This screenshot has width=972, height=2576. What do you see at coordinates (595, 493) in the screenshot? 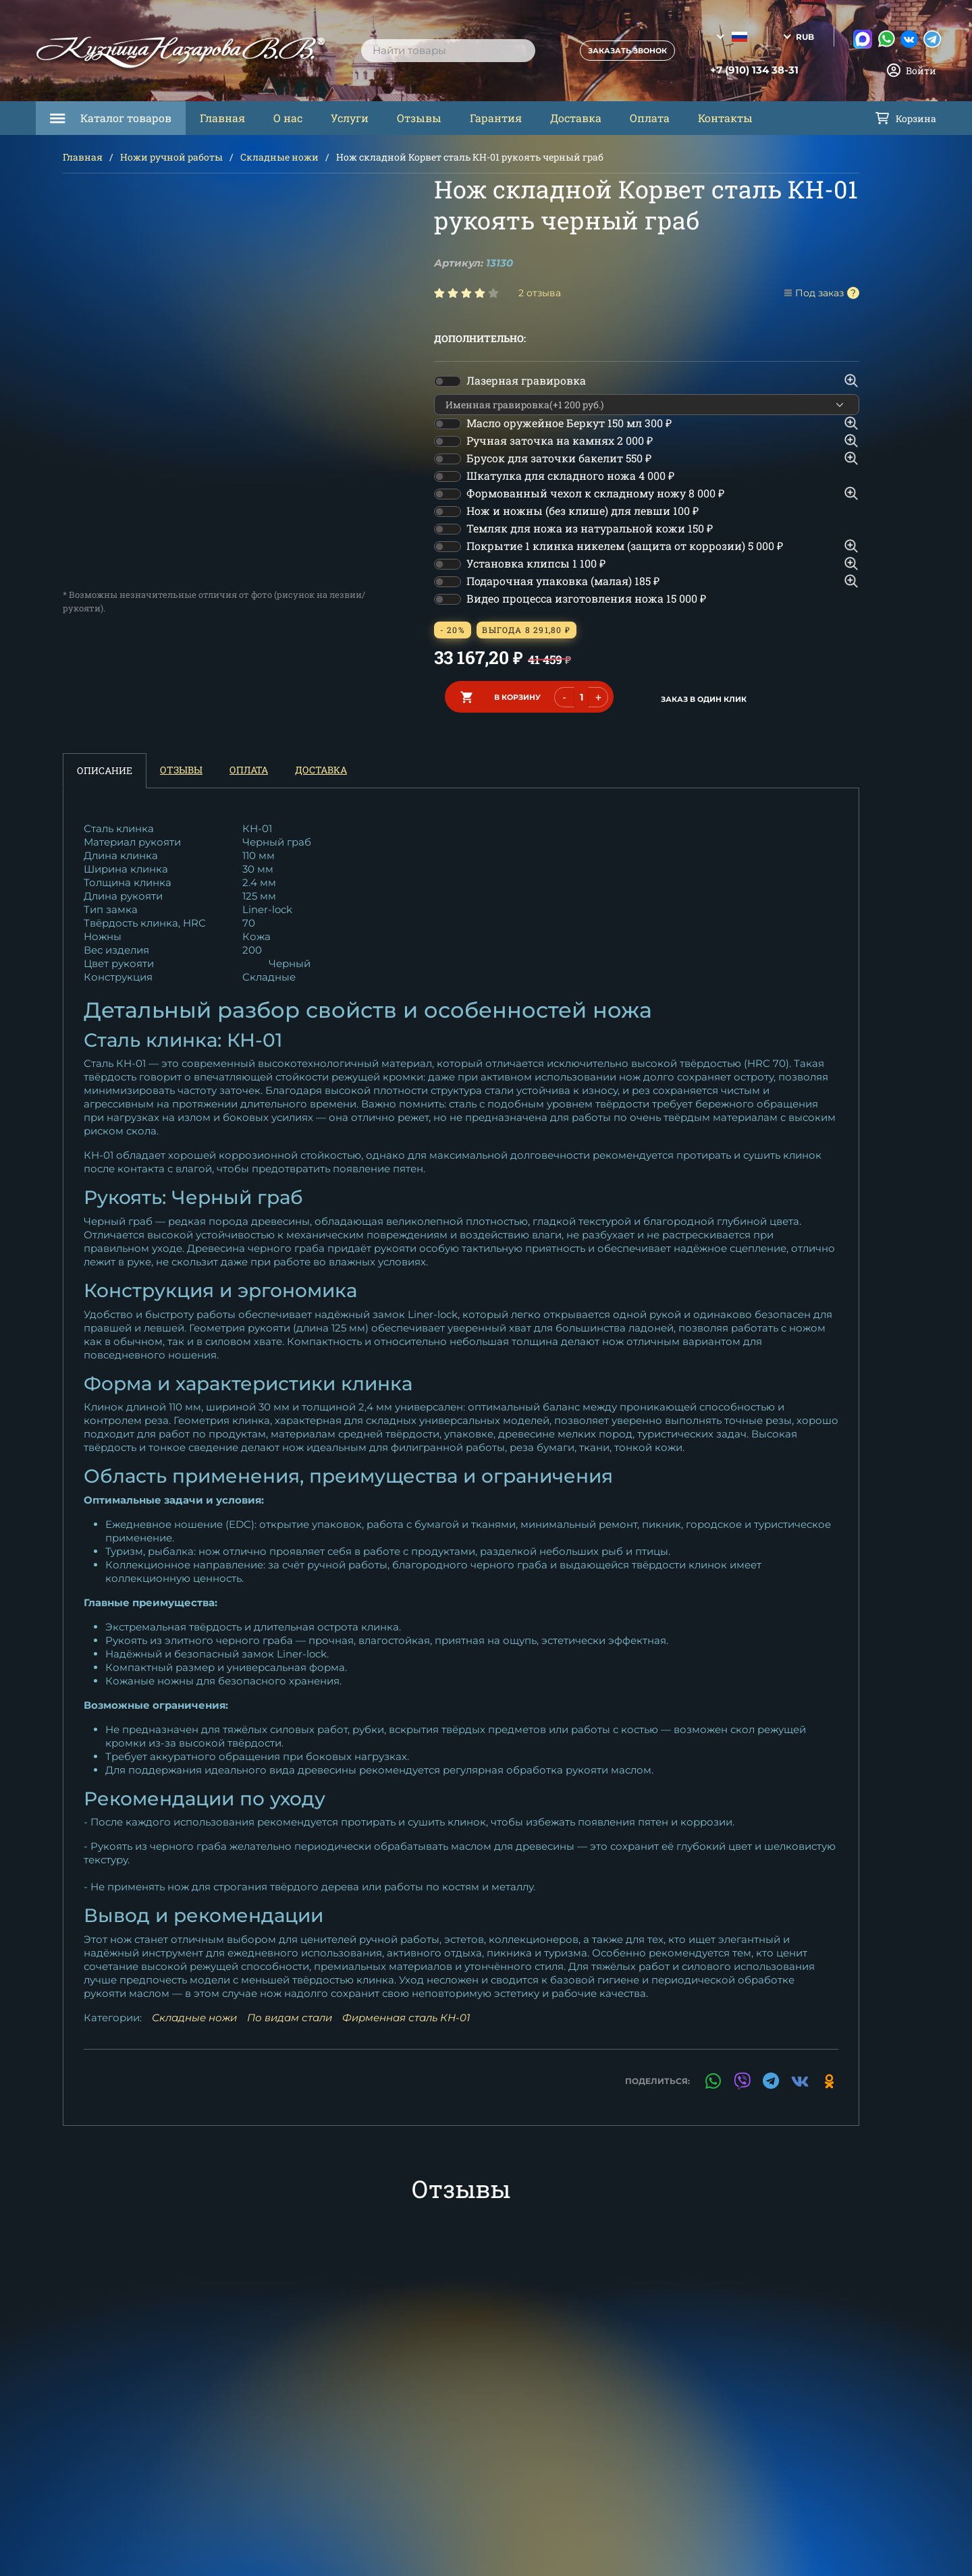
I see `Формованный чехол к складному ножу` at bounding box center [595, 493].